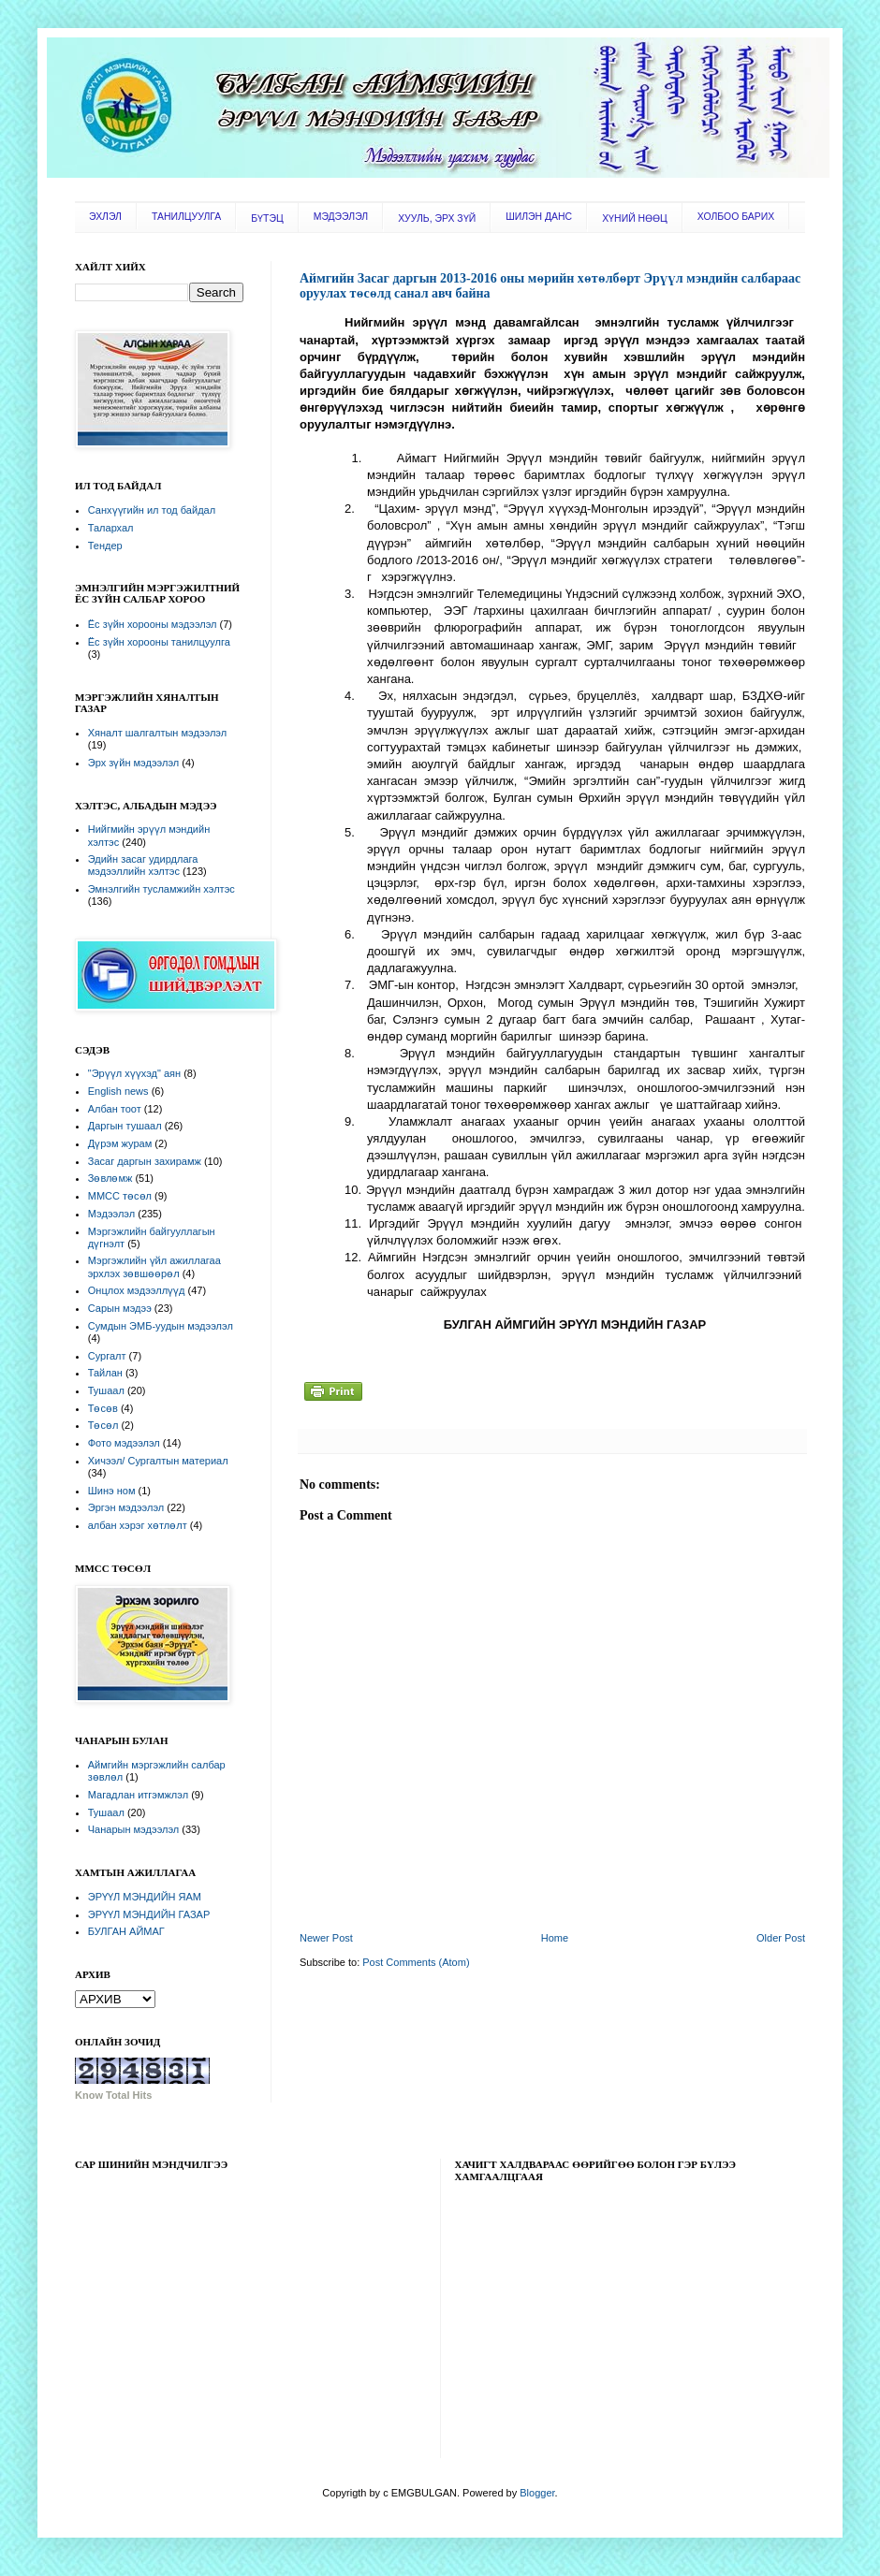 The height and width of the screenshot is (2576, 880). Describe the element at coordinates (158, 1460) in the screenshot. I see `Хичээл/ Сургалтын материал` at that location.